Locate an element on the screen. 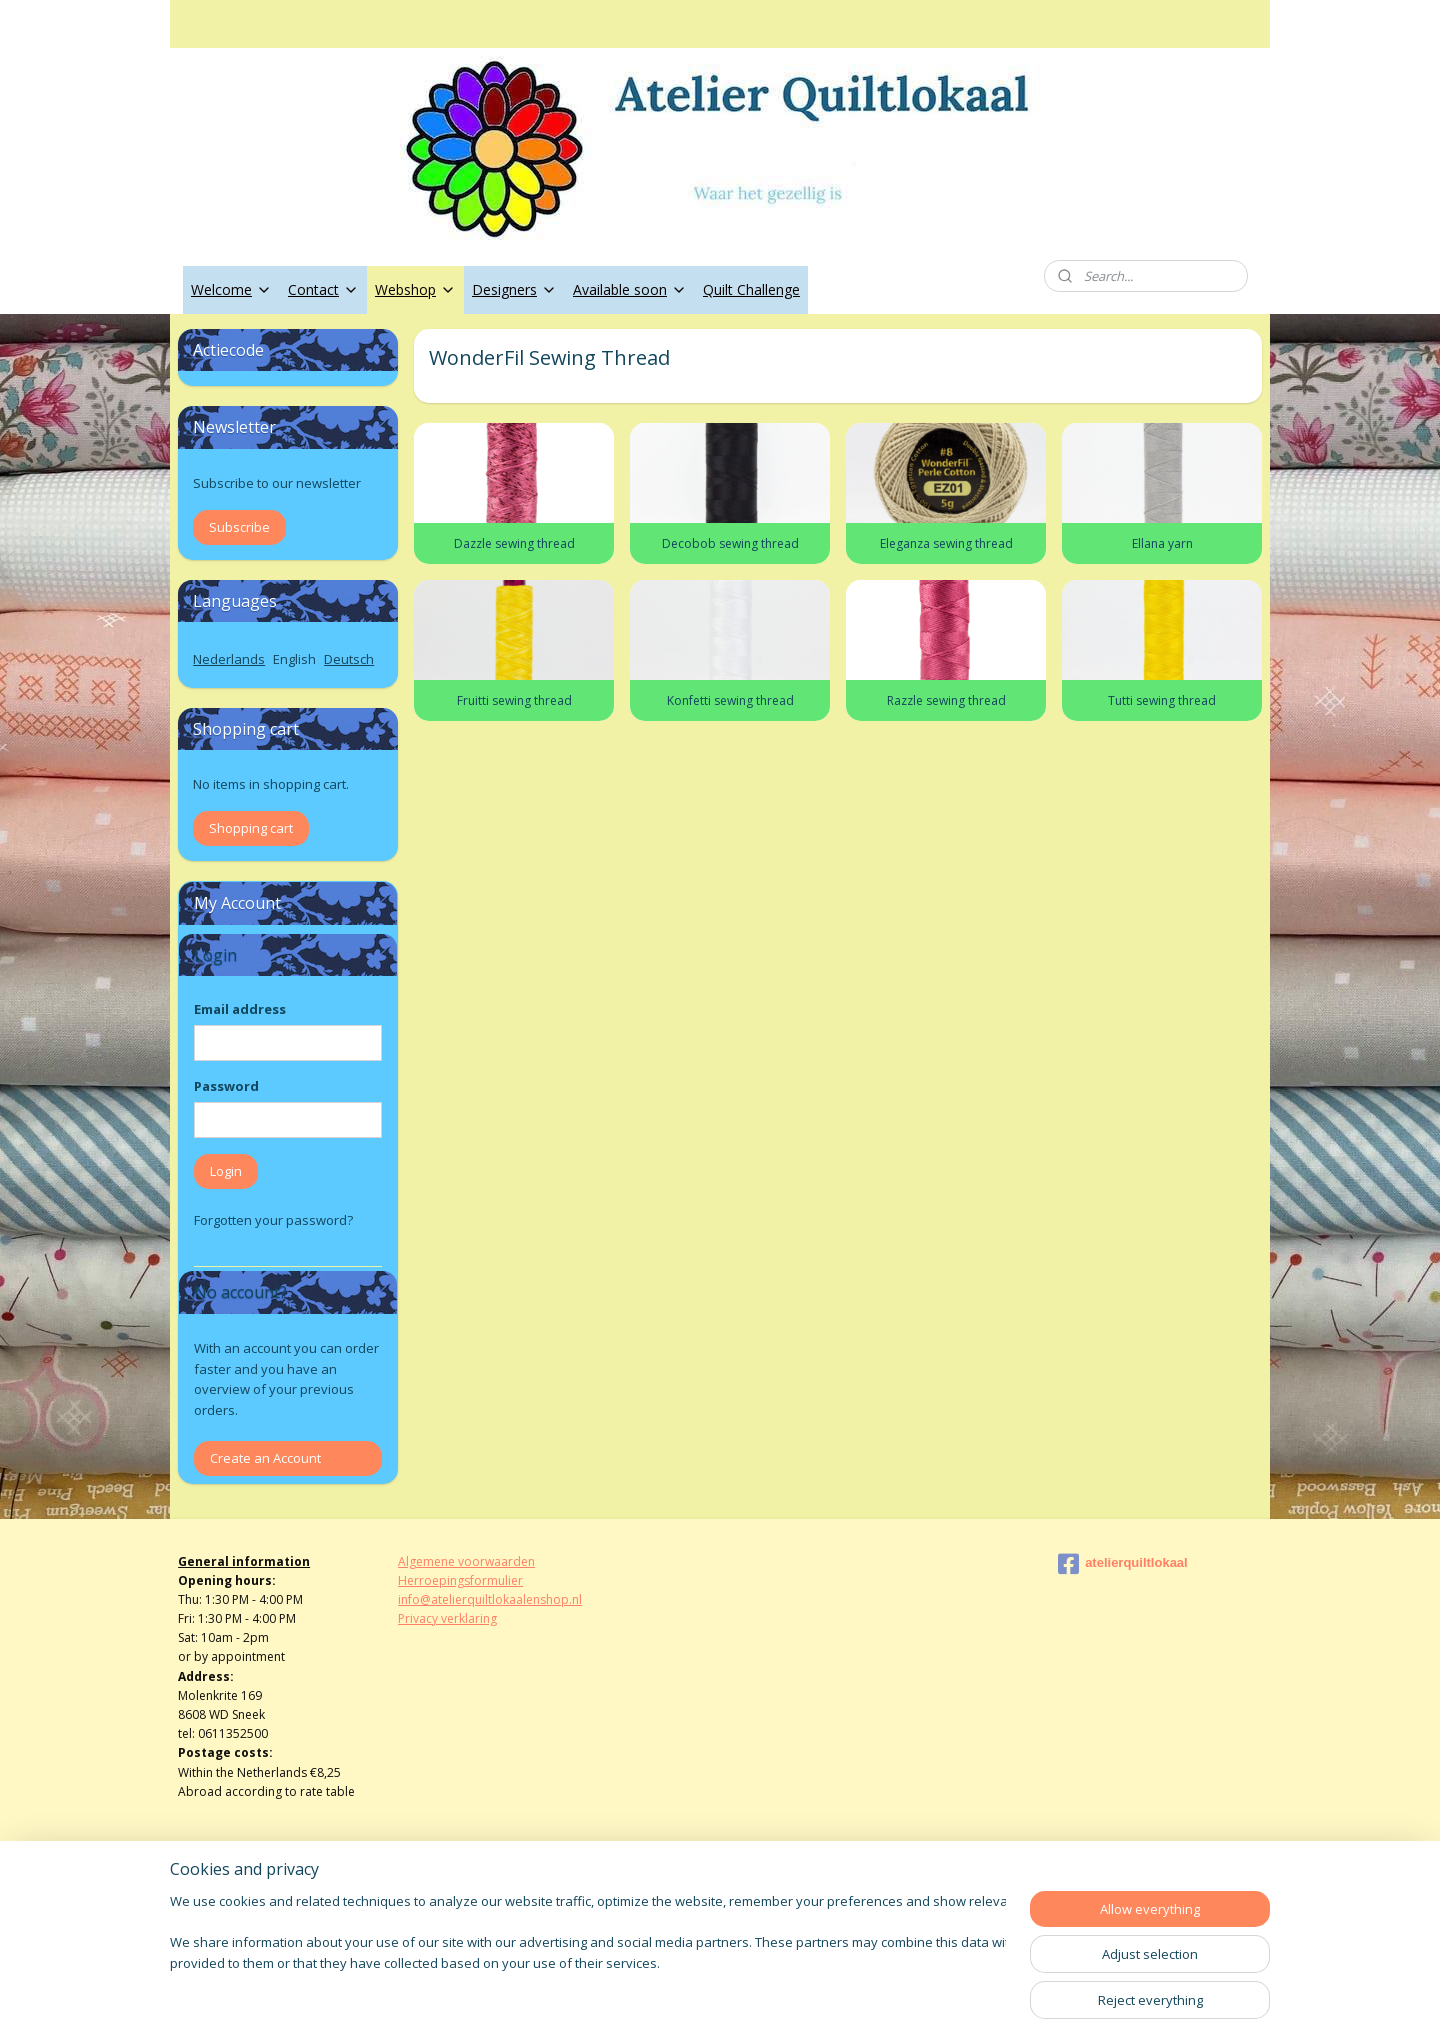  Webshop is located at coordinates (415, 289).